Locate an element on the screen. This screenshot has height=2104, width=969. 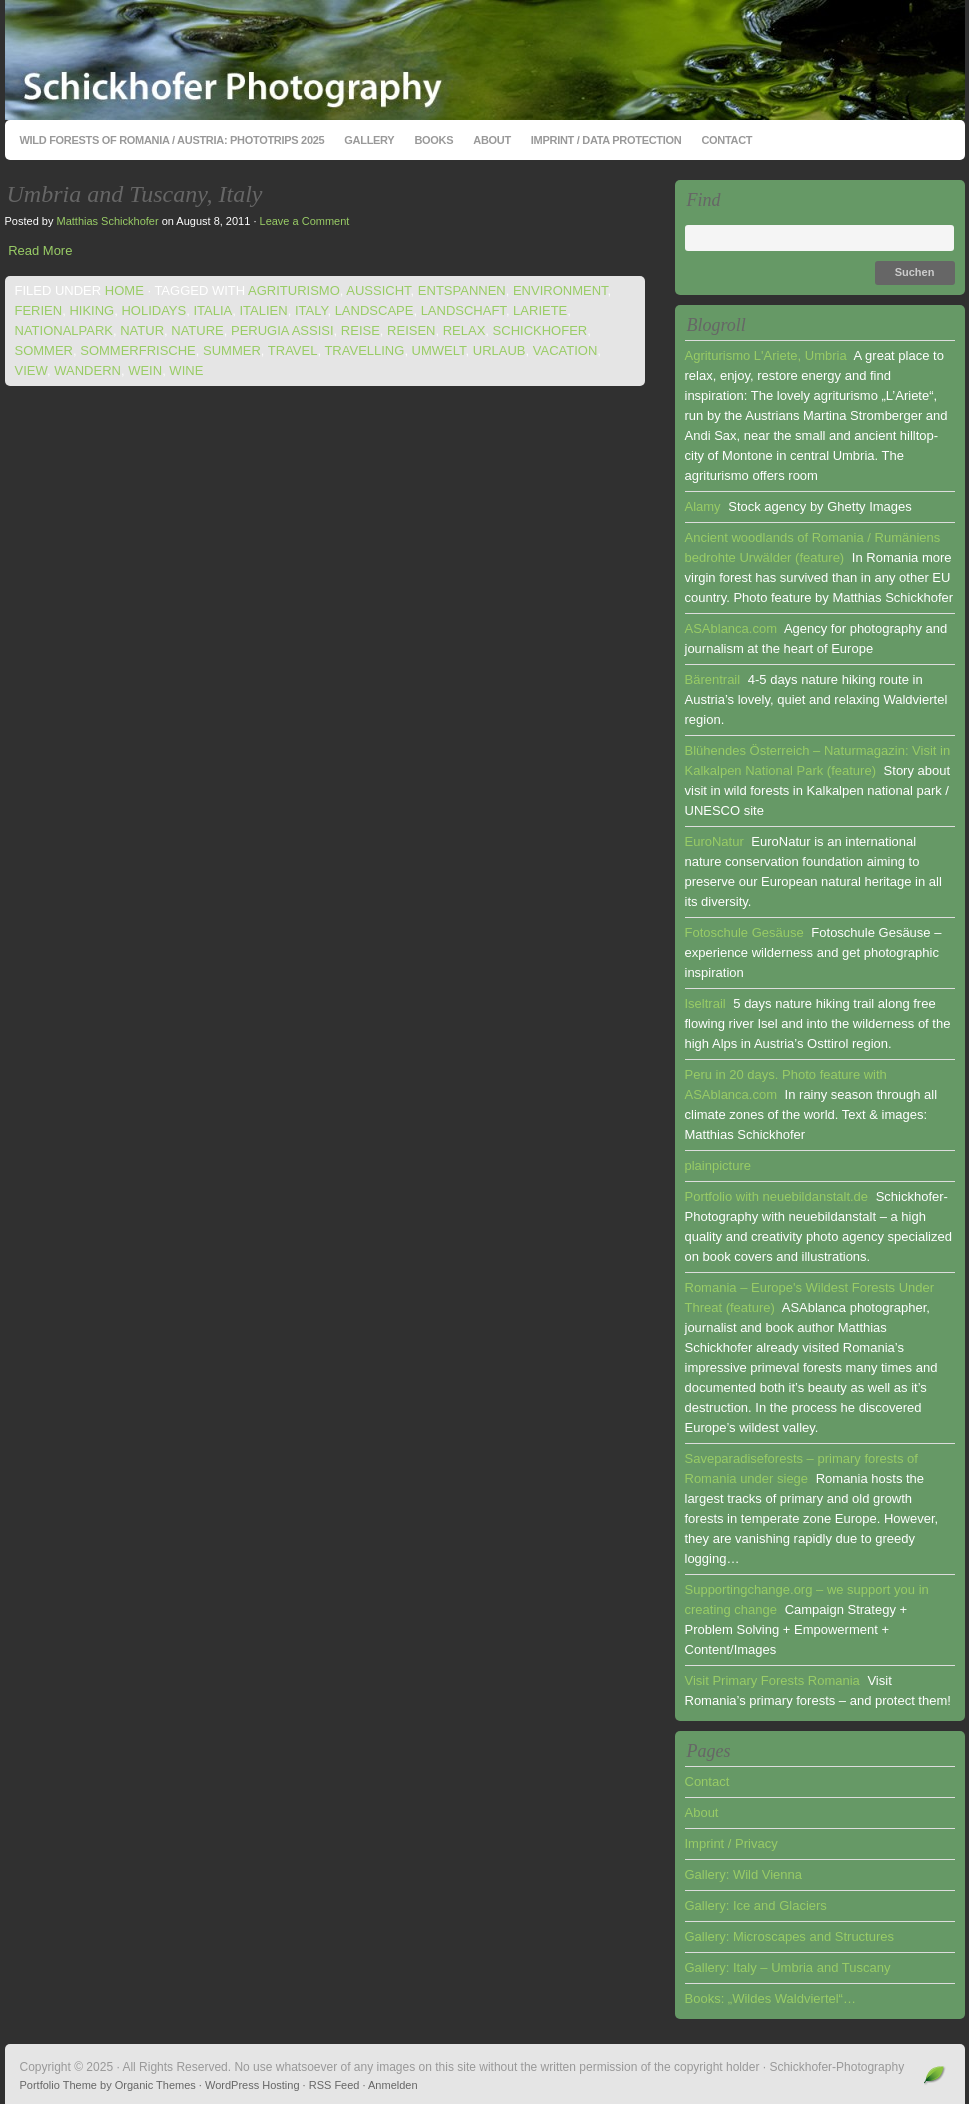
Agriturismo L'Ariete, Umbria is located at coordinates (766, 355).